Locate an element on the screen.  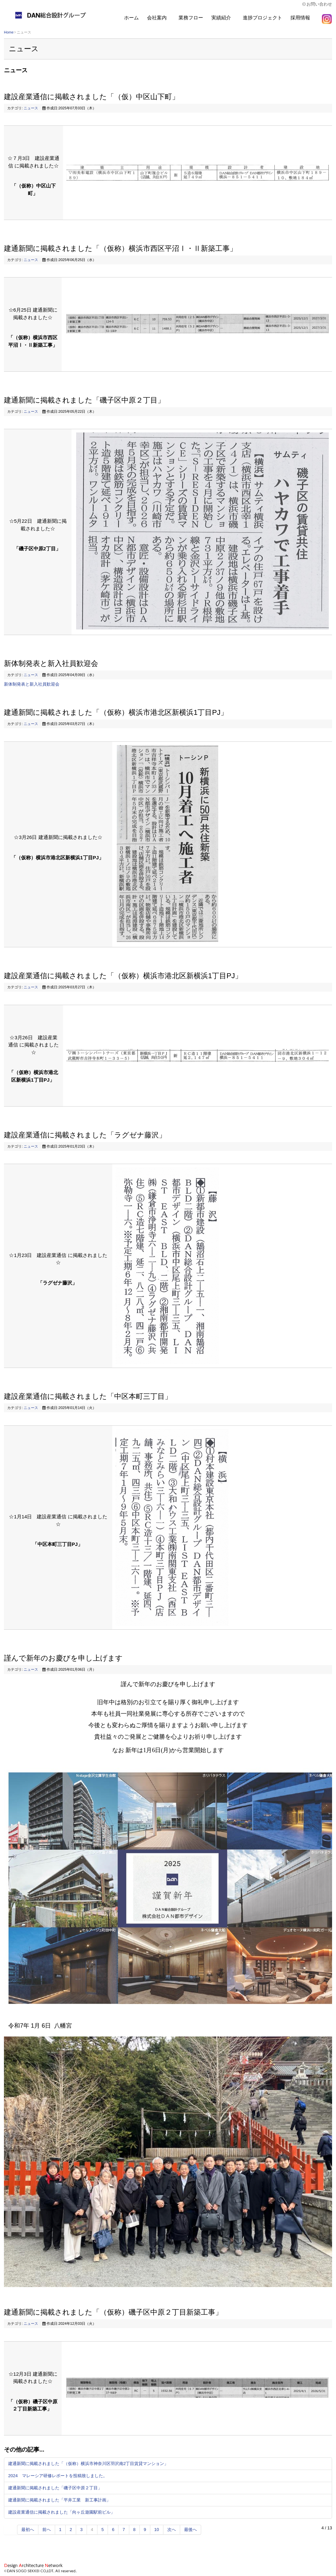
ホーム is located at coordinates (131, 17).